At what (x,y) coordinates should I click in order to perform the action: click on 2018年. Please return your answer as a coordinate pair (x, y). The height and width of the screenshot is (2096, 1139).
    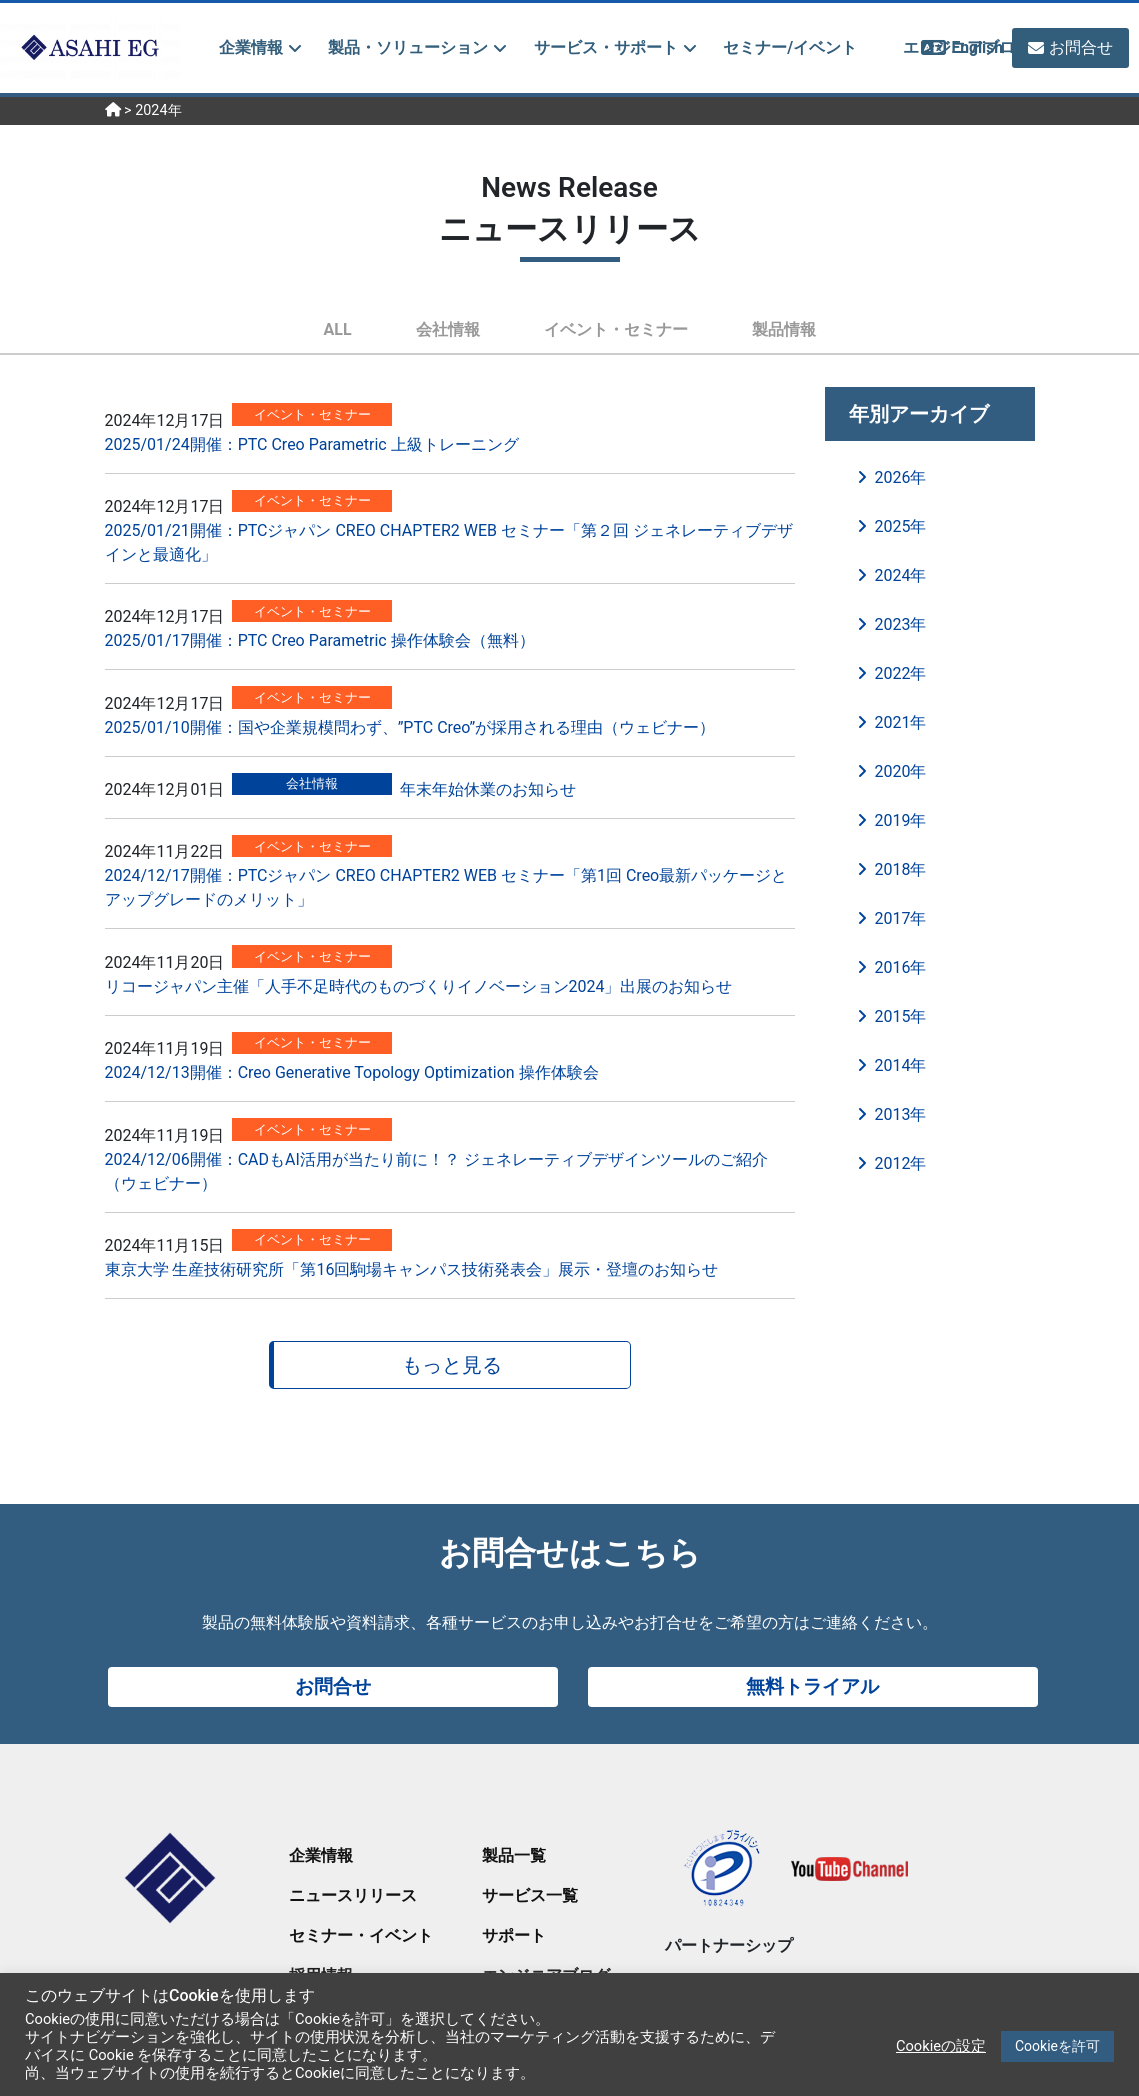
    Looking at the image, I should click on (901, 869).